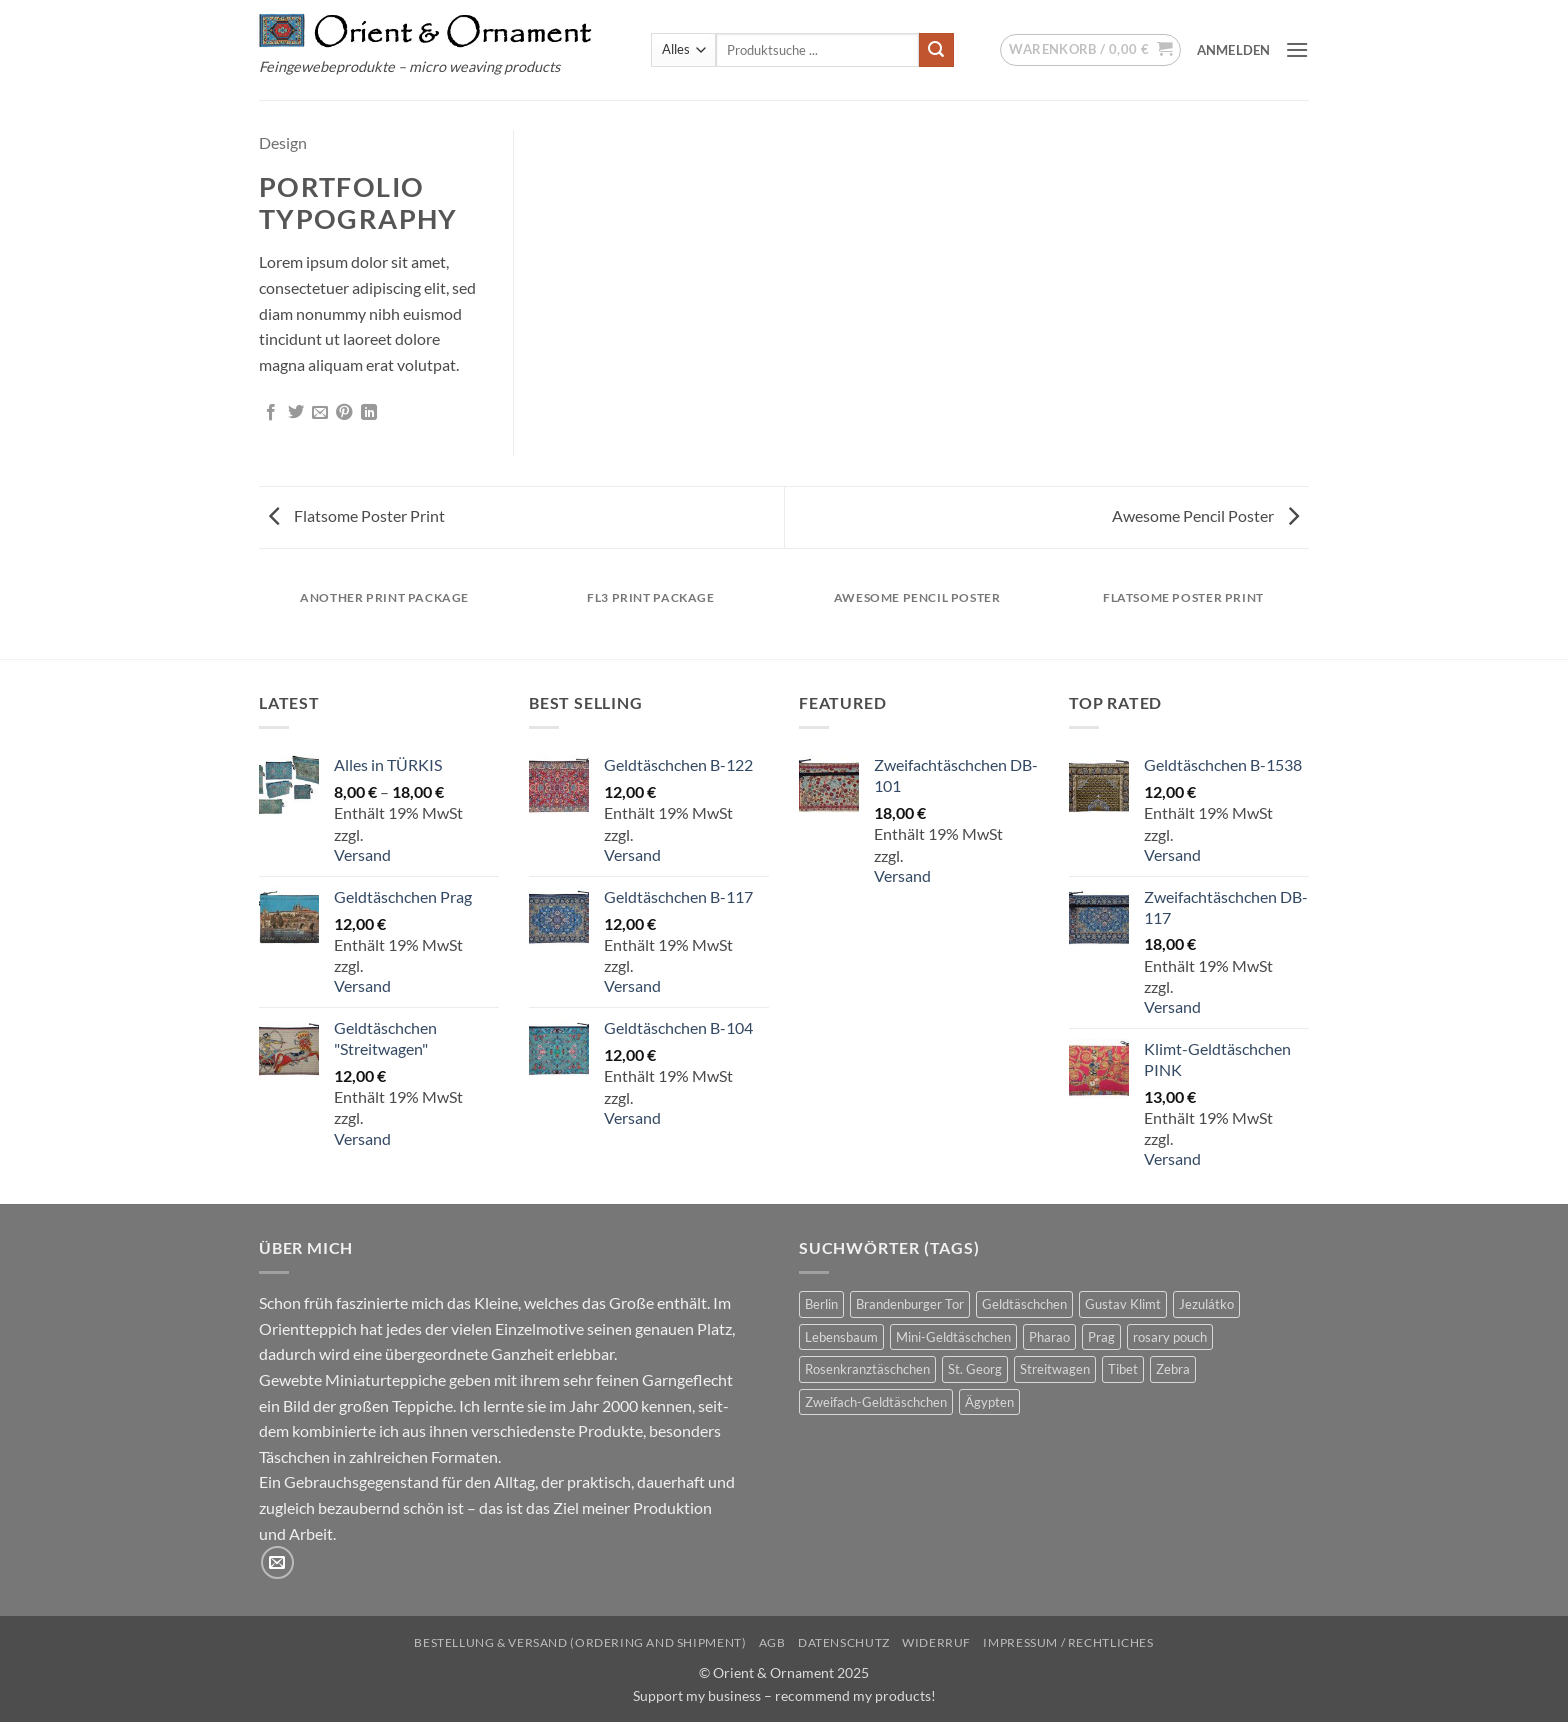  What do you see at coordinates (1173, 1369) in the screenshot?
I see `Zebra [Zebra (1 Produkt)]` at bounding box center [1173, 1369].